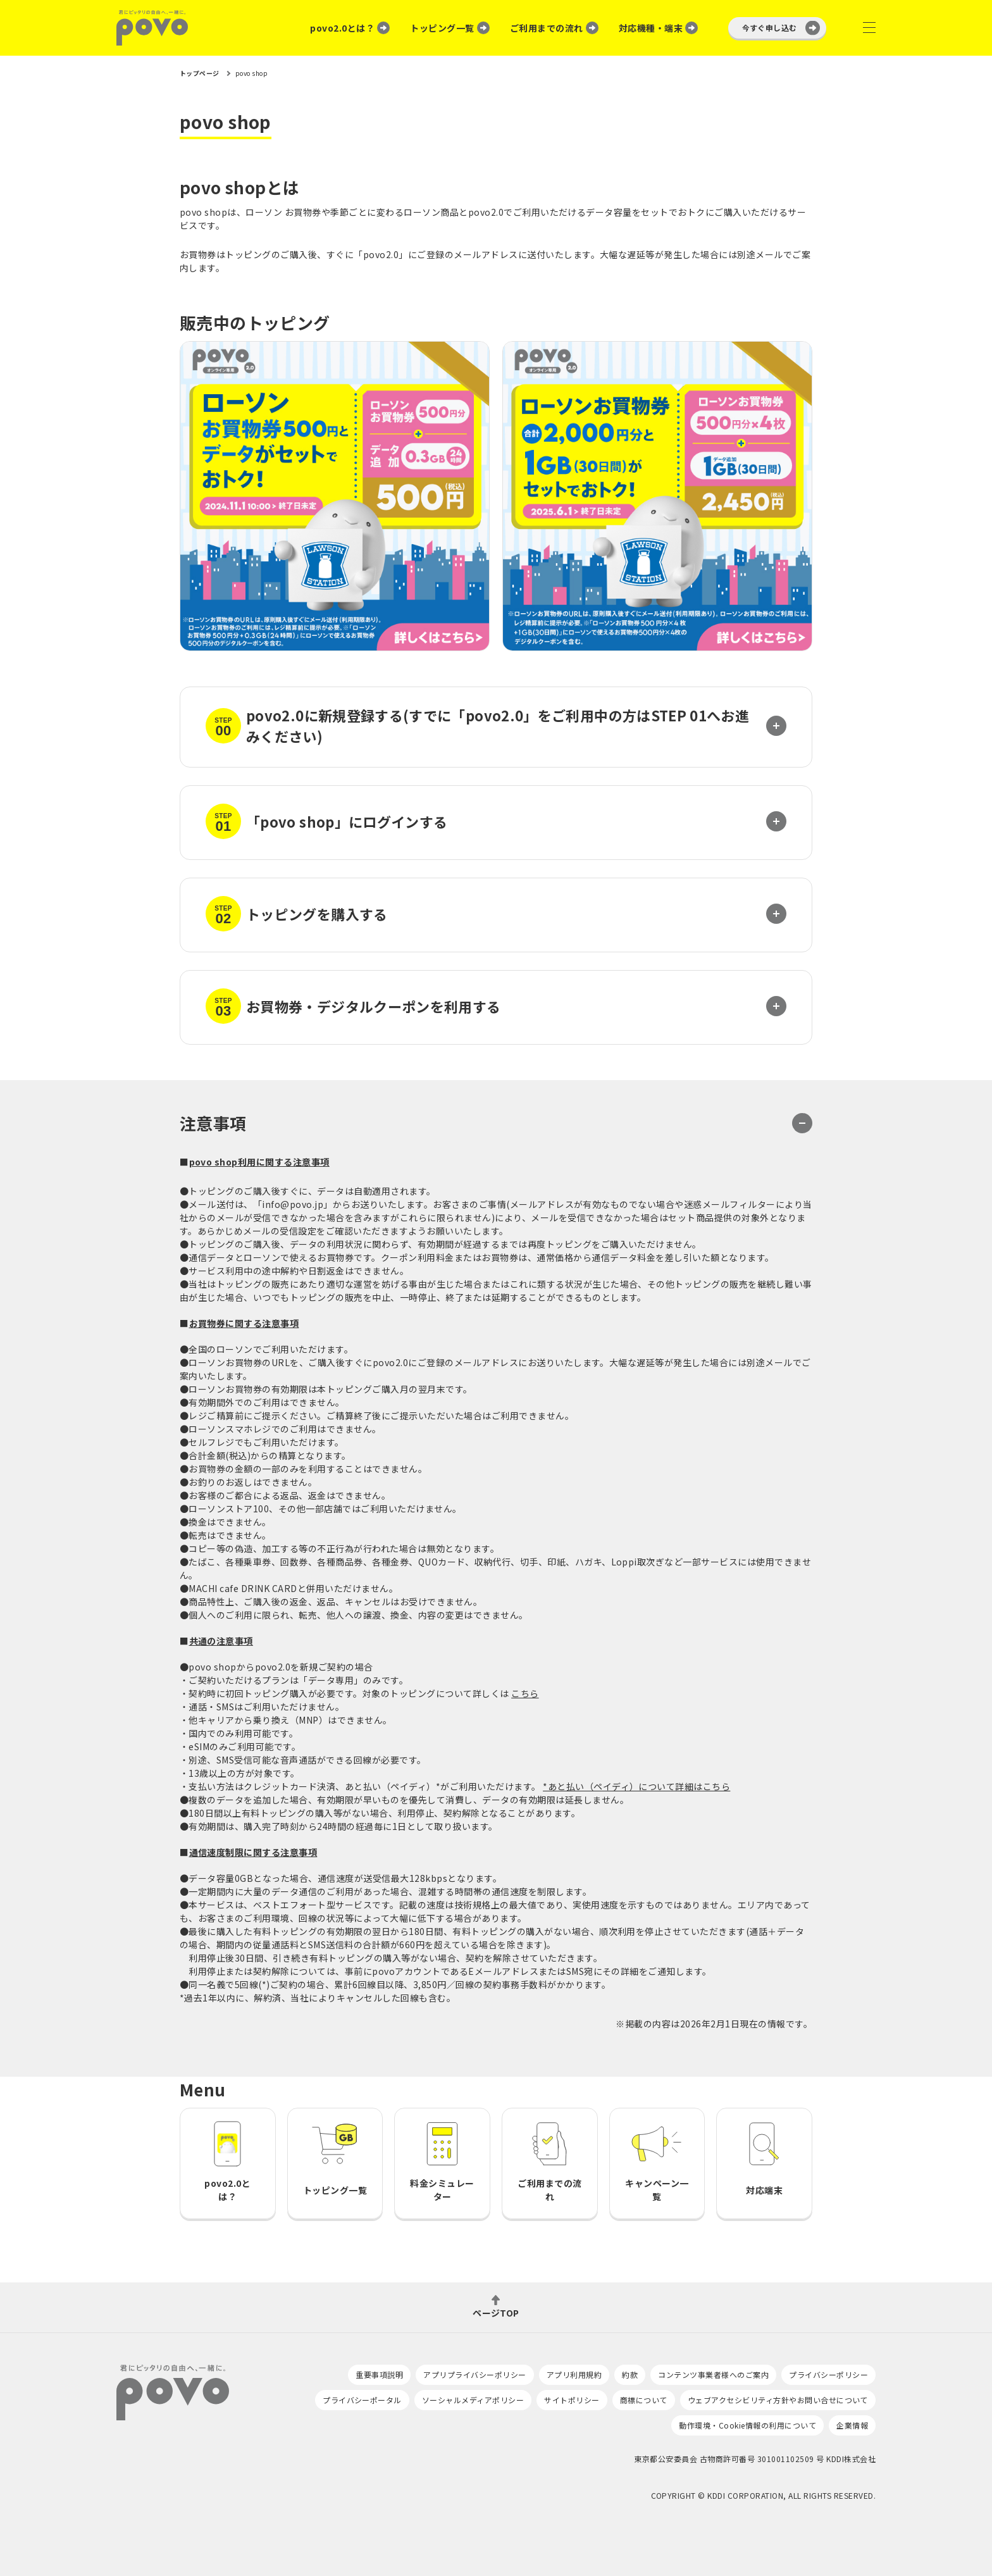 The width and height of the screenshot is (992, 2576). I want to click on 企業情報, so click(852, 2425).